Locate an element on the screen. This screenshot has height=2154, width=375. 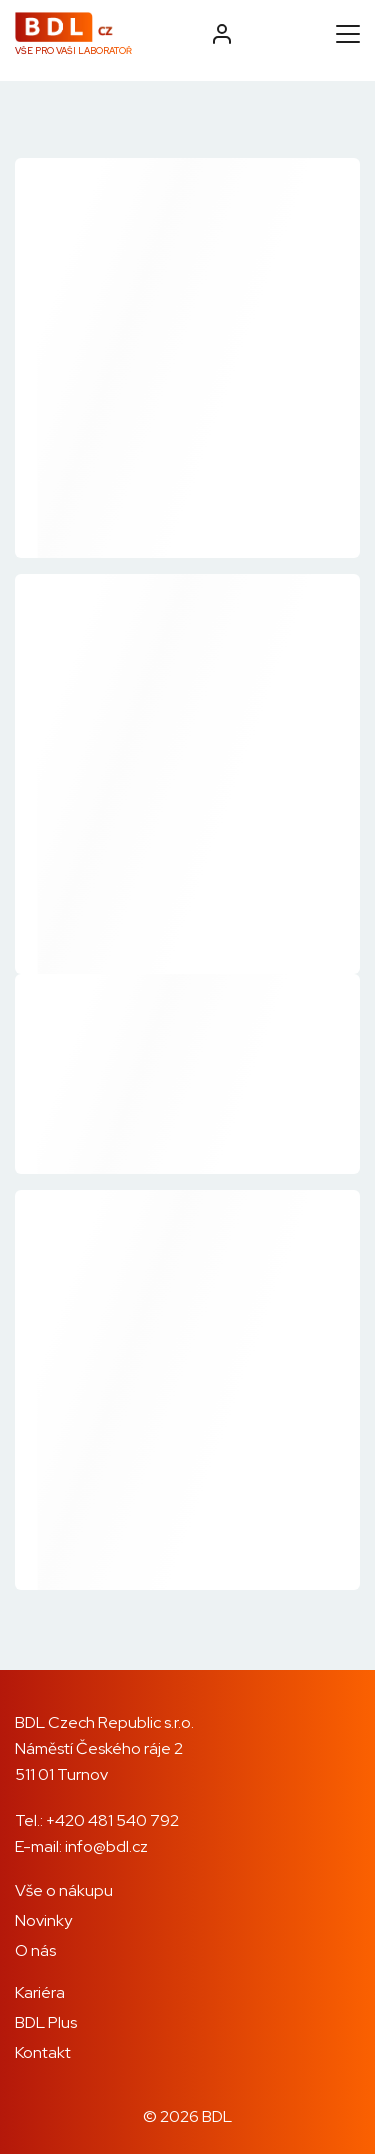
BDL Plus is located at coordinates (46, 2022).